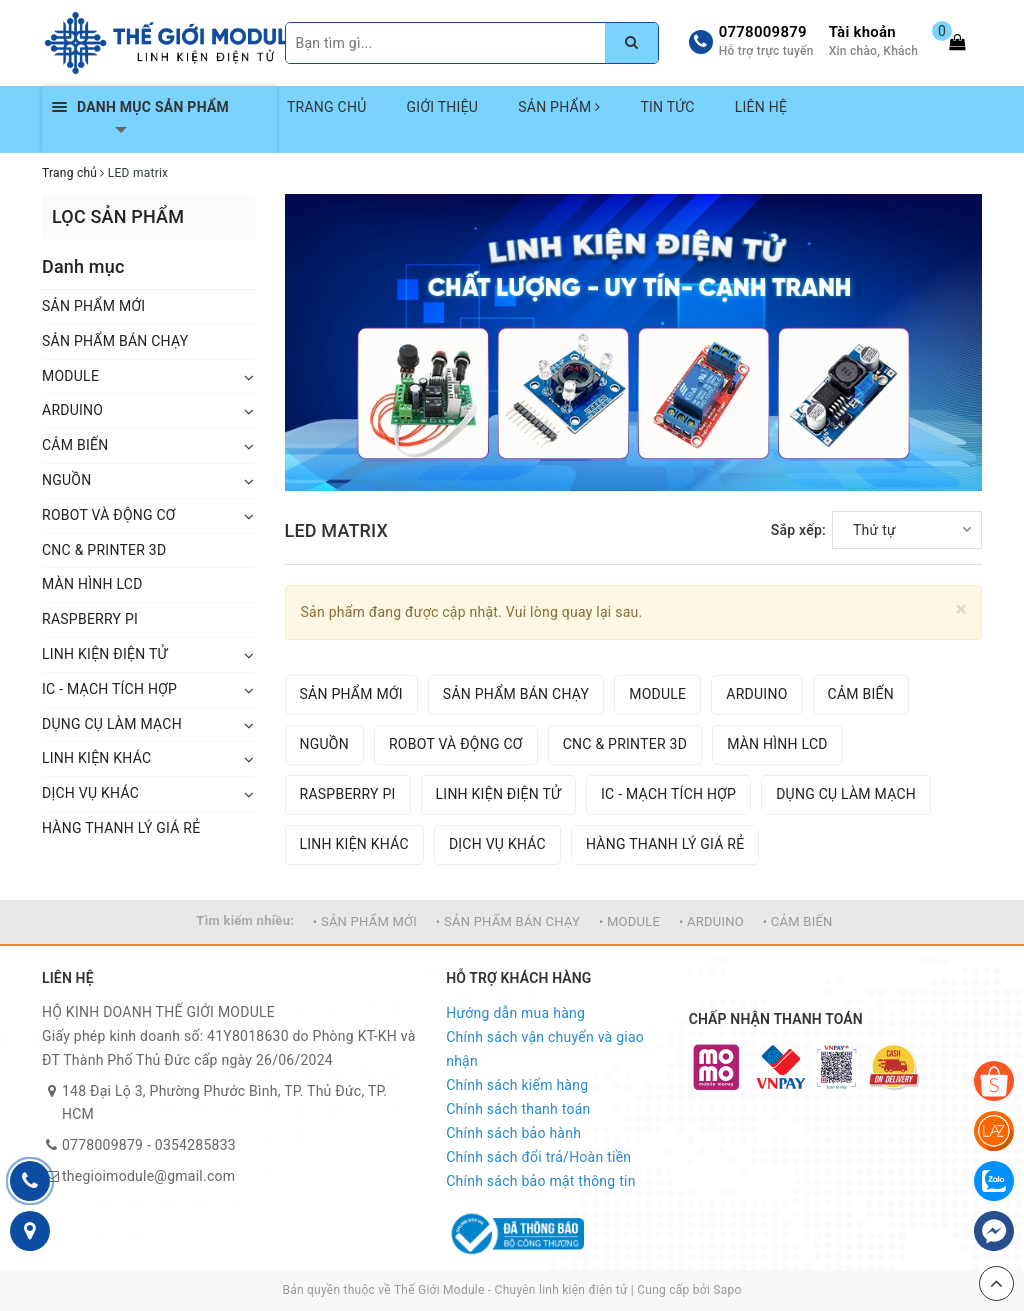 The height and width of the screenshot is (1311, 1024). What do you see at coordinates (105, 654) in the screenshot?
I see `LINH KIỆN ĐIỆN TỬ` at bounding box center [105, 654].